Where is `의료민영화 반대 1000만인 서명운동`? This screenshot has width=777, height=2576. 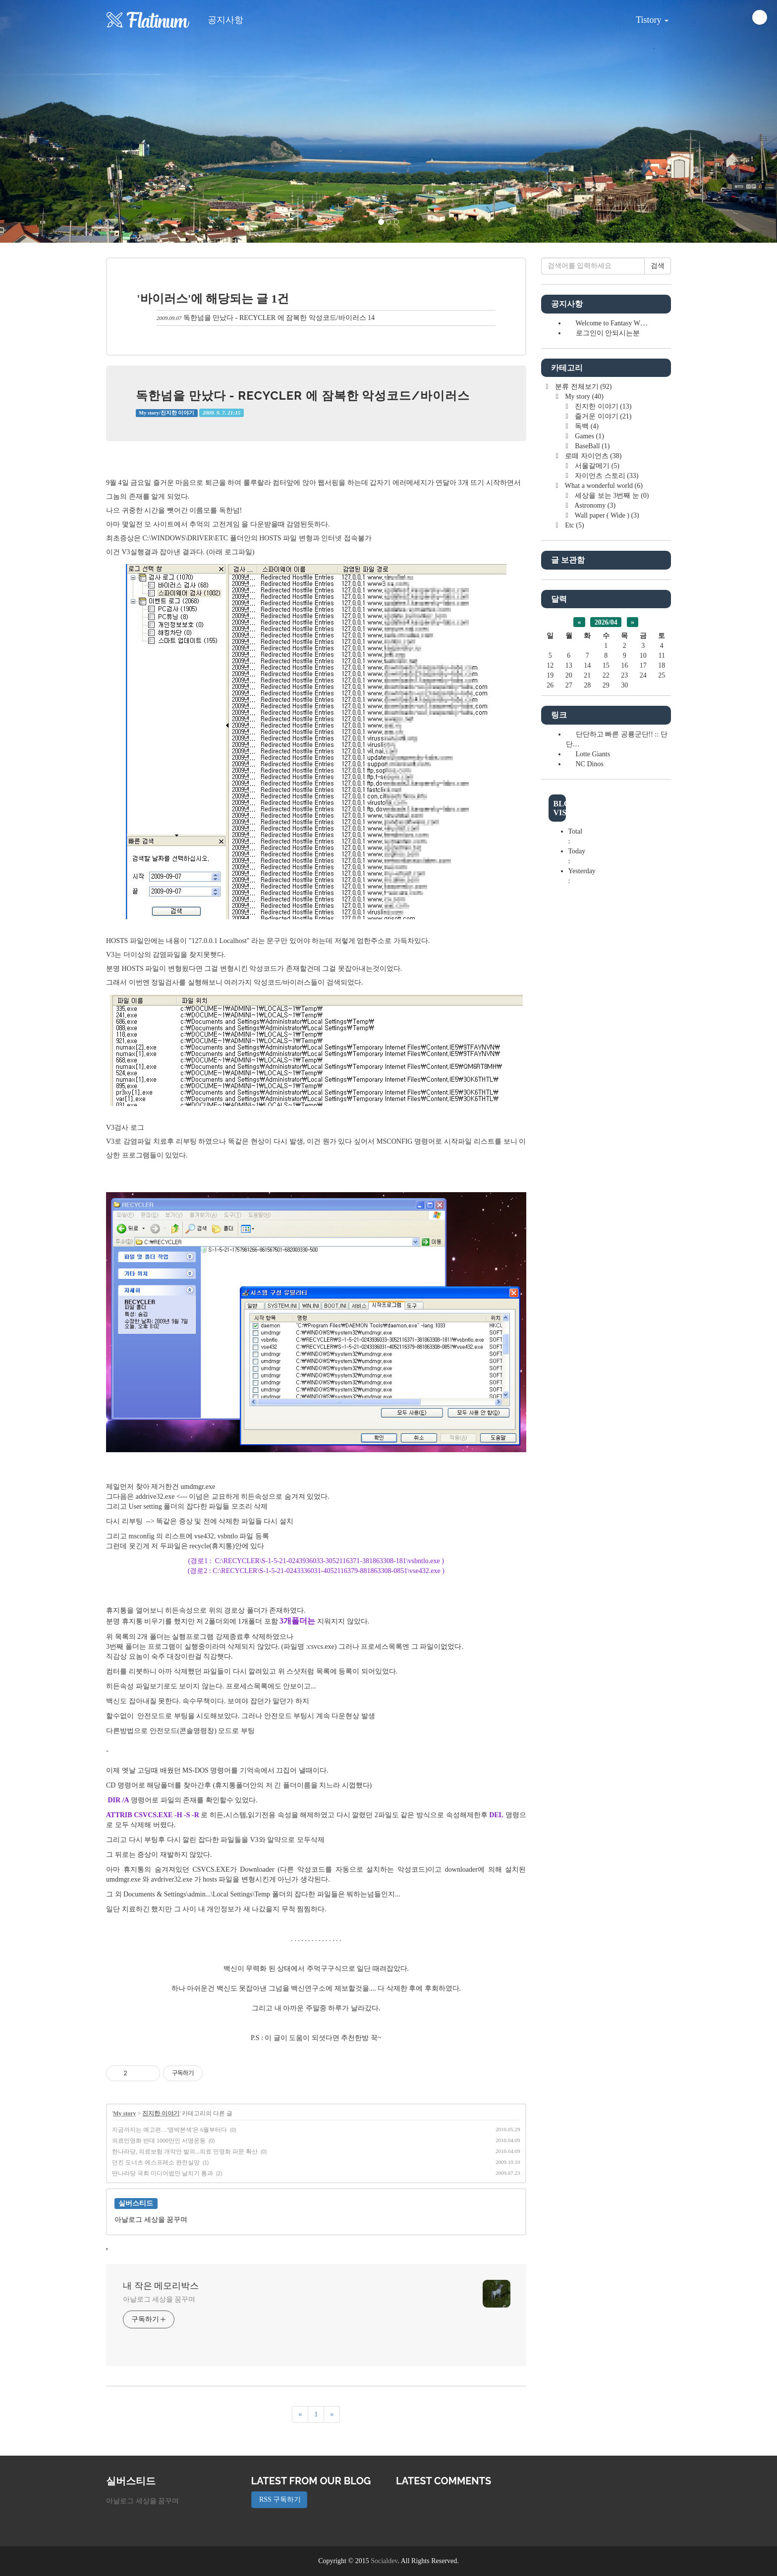
의료민영화 반대 1000만인 서명운동 is located at coordinates (159, 2140).